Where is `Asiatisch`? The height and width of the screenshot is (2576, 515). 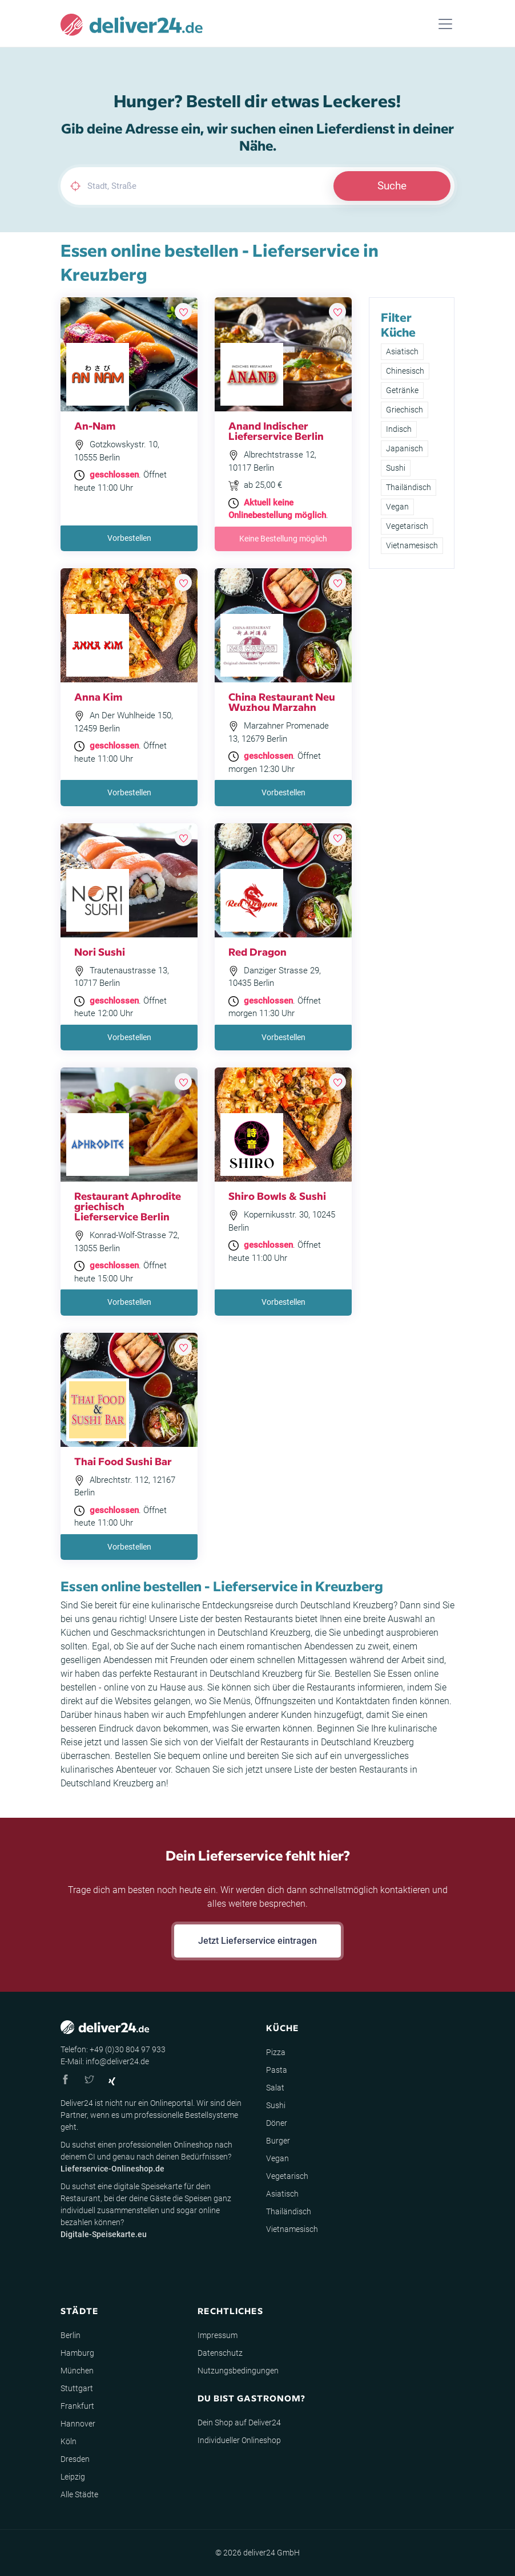 Asiatisch is located at coordinates (402, 351).